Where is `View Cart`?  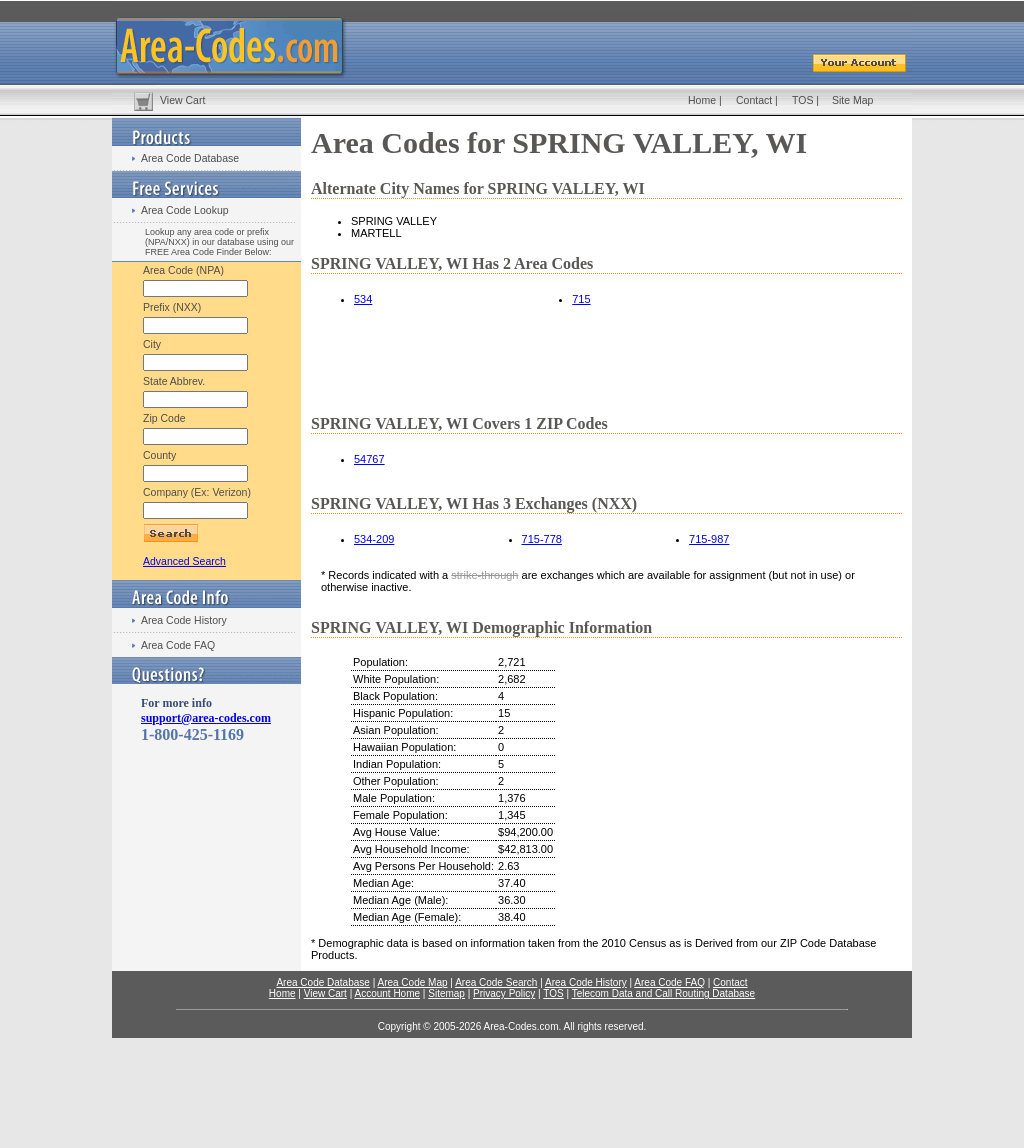 View Cart is located at coordinates (182, 100).